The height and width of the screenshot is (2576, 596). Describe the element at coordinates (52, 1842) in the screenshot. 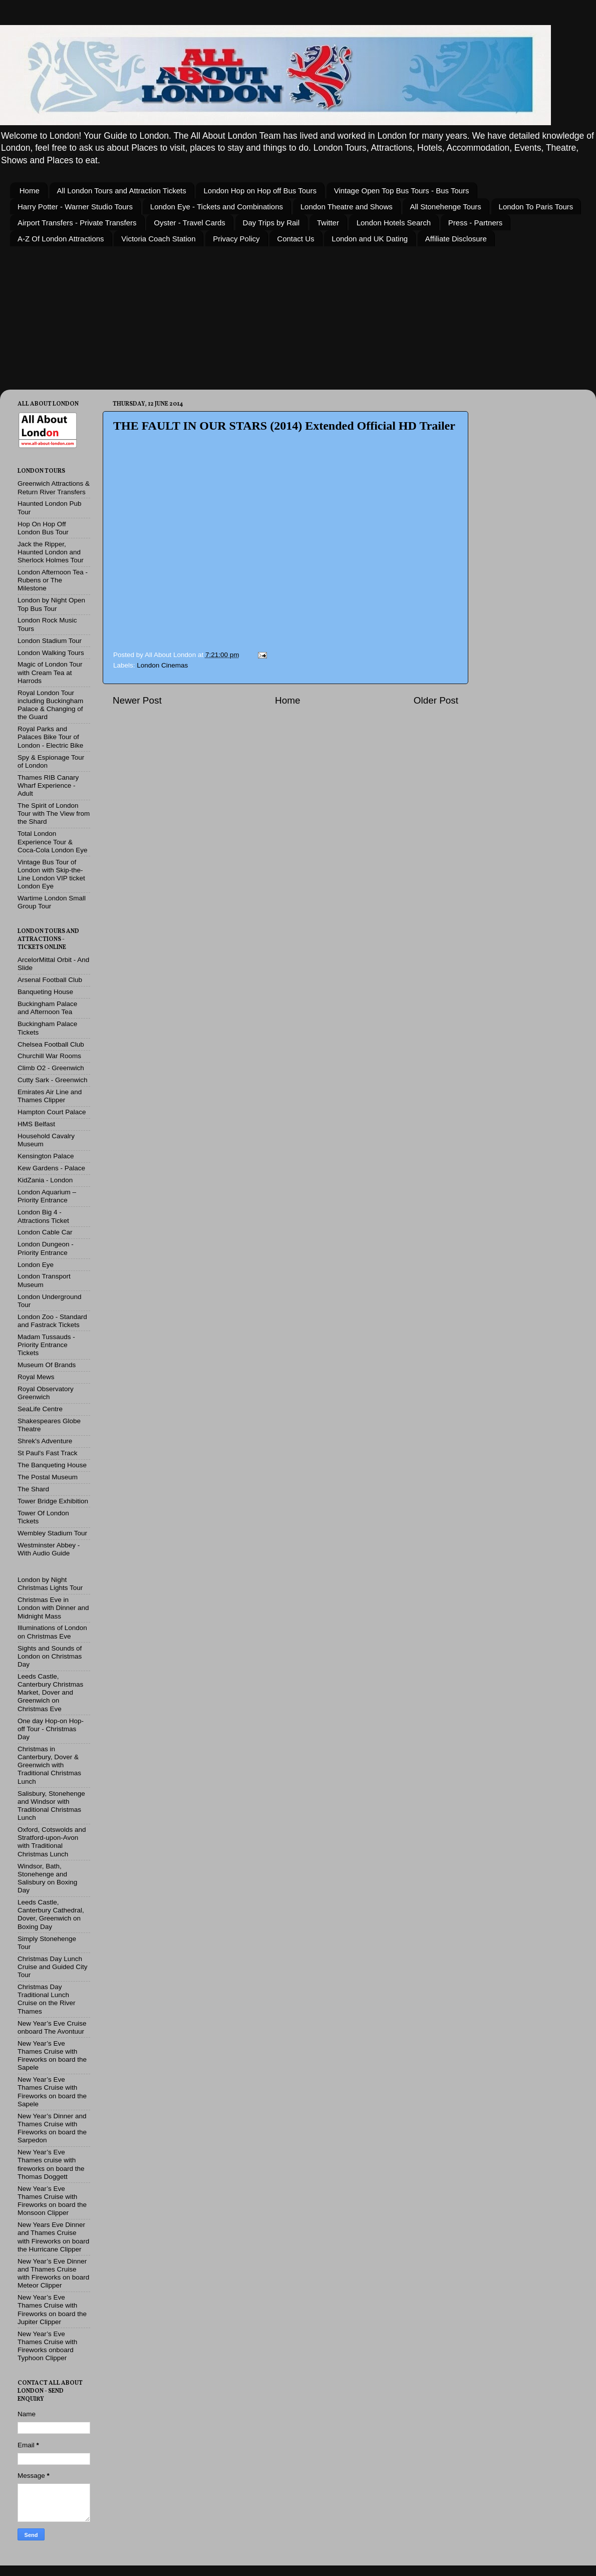

I see `Oxford, Cotswolds and Stratford-upon-Avon with Traditional Christmas Lunch` at that location.